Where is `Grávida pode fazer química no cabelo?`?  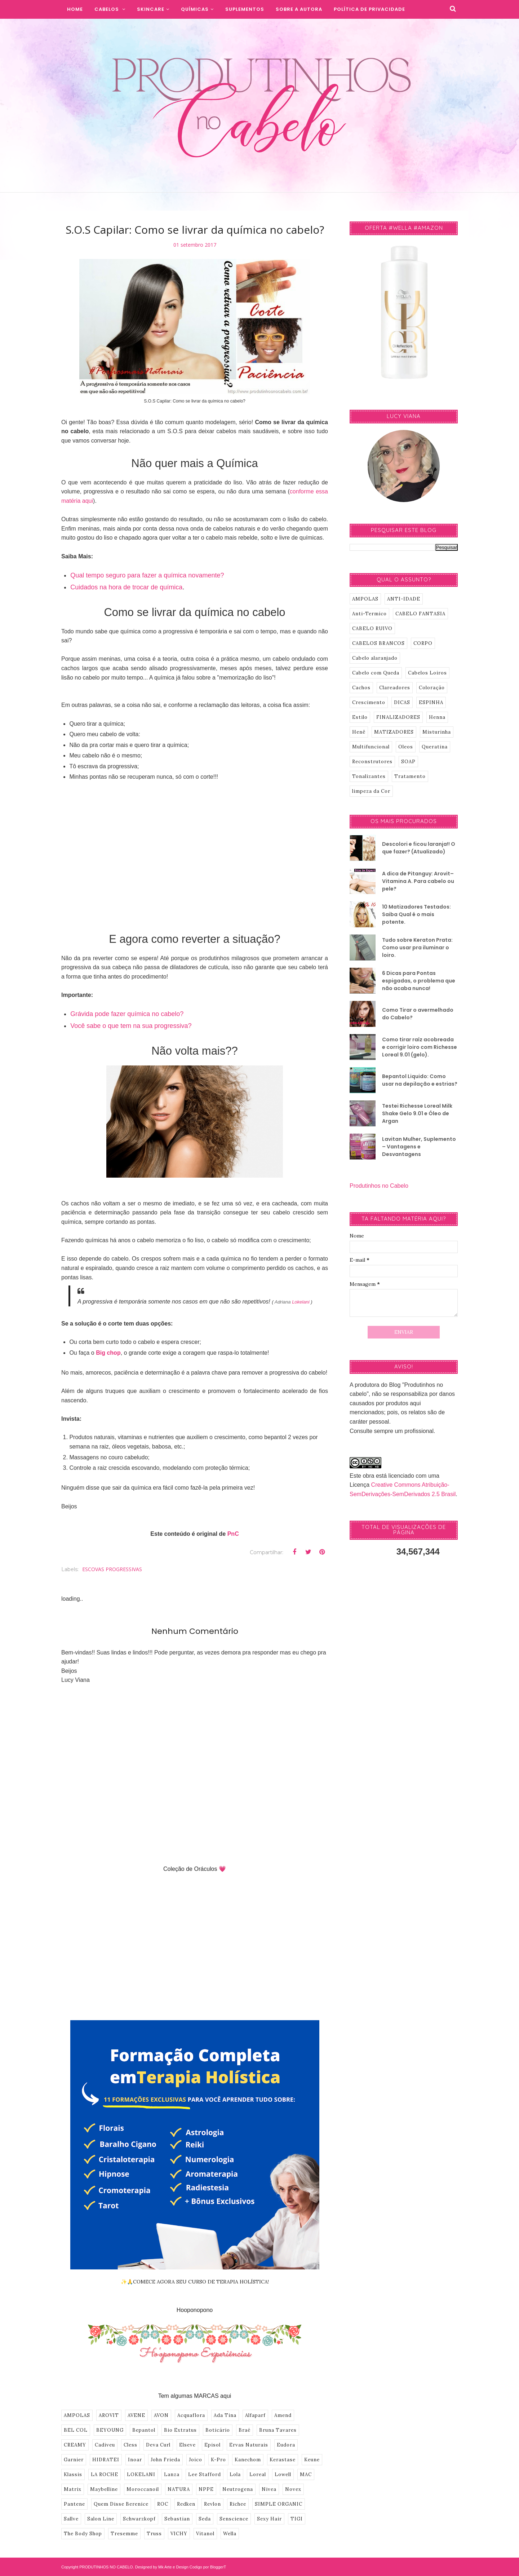 Grávida pode fazer química no cabelo? is located at coordinates (126, 1013).